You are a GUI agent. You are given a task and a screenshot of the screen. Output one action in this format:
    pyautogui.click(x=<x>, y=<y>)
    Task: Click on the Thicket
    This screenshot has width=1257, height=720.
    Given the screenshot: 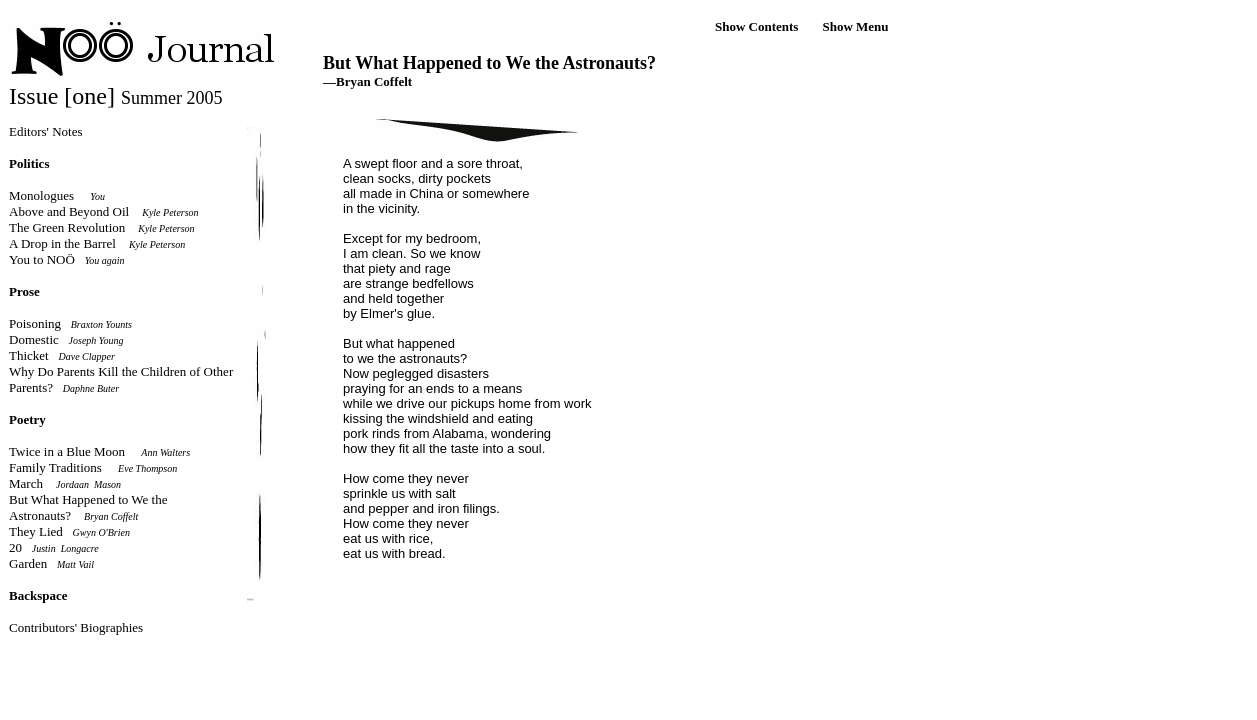 What is the action you would take?
    pyautogui.click(x=29, y=355)
    